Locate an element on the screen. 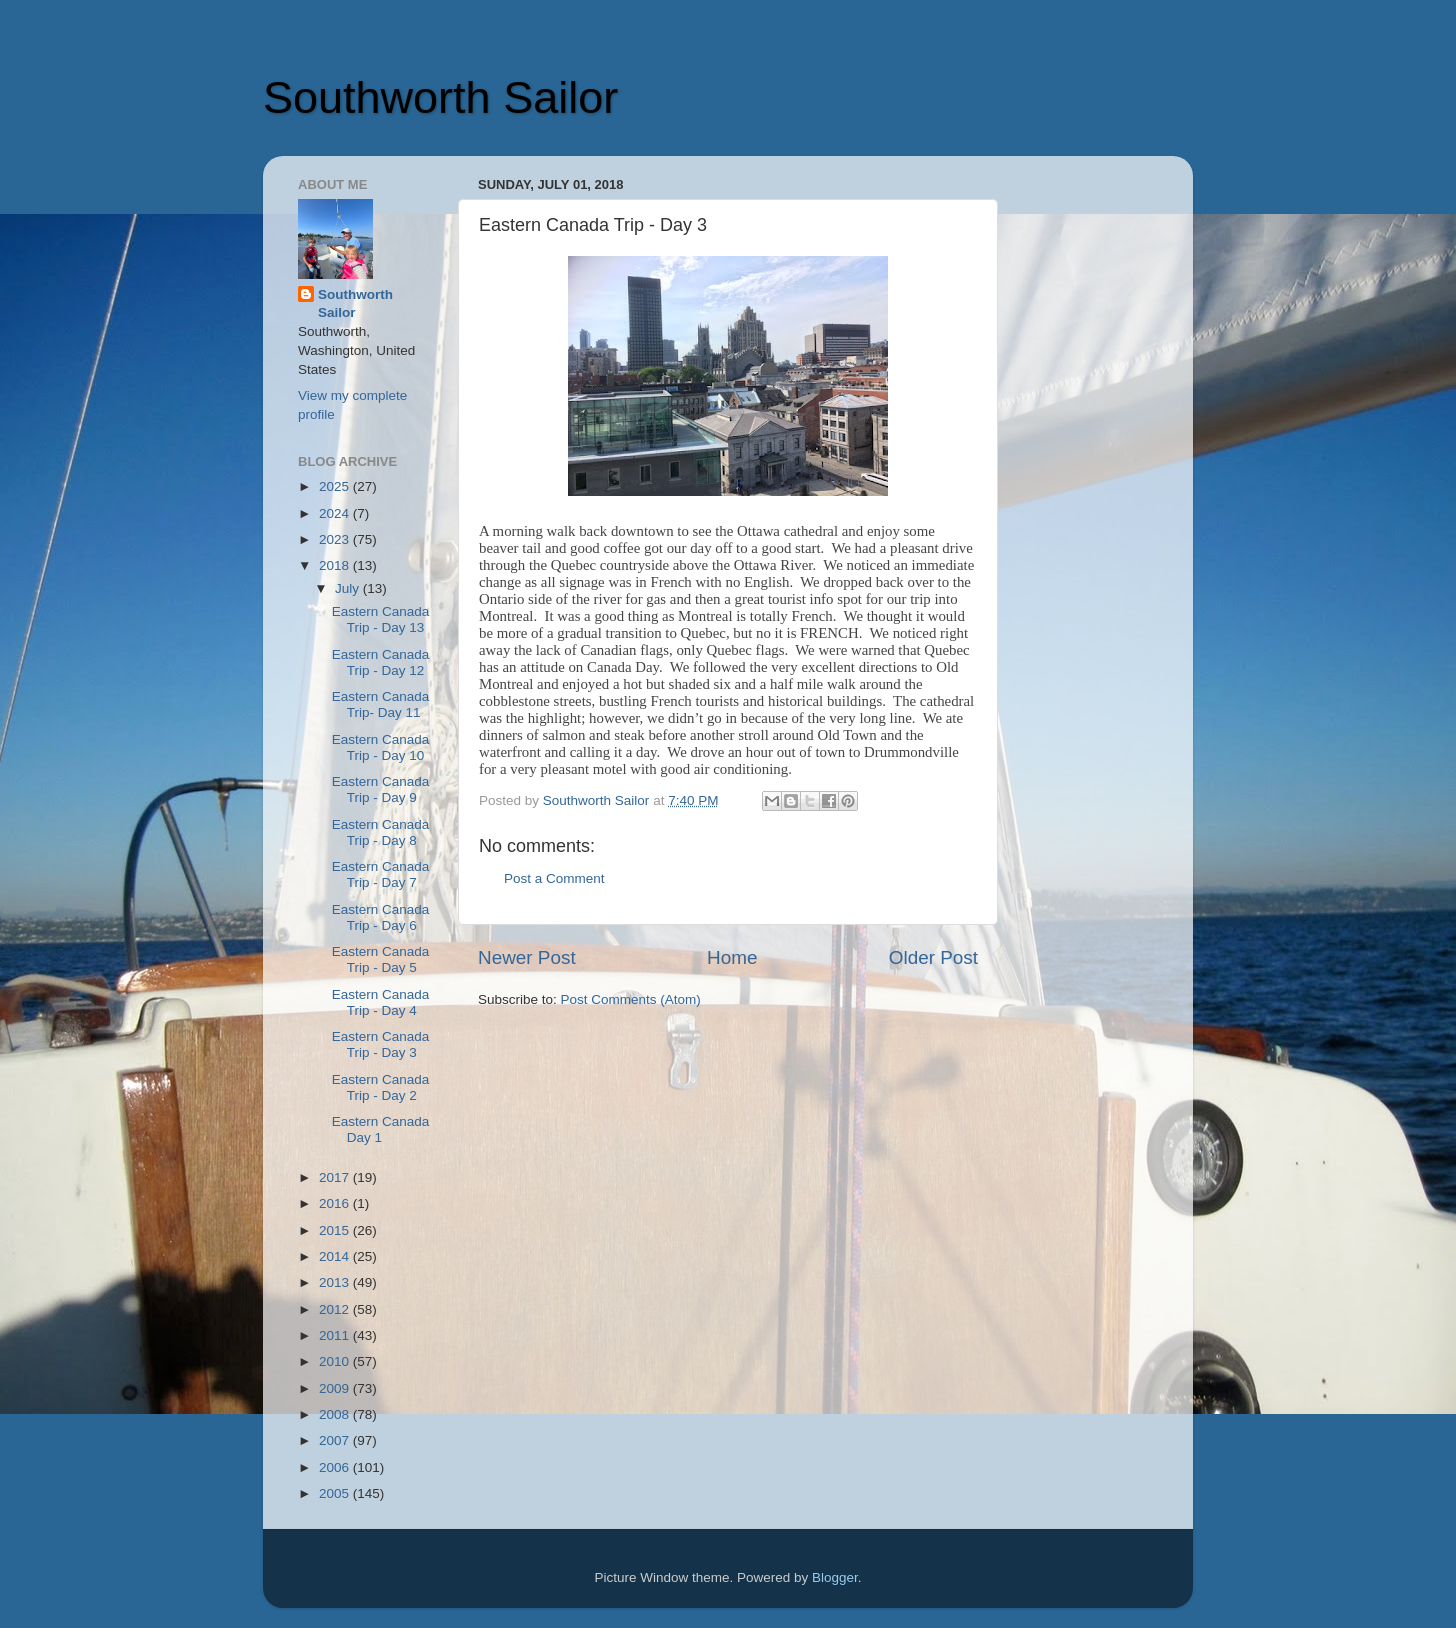 The height and width of the screenshot is (1628, 1456). Home is located at coordinates (732, 957).